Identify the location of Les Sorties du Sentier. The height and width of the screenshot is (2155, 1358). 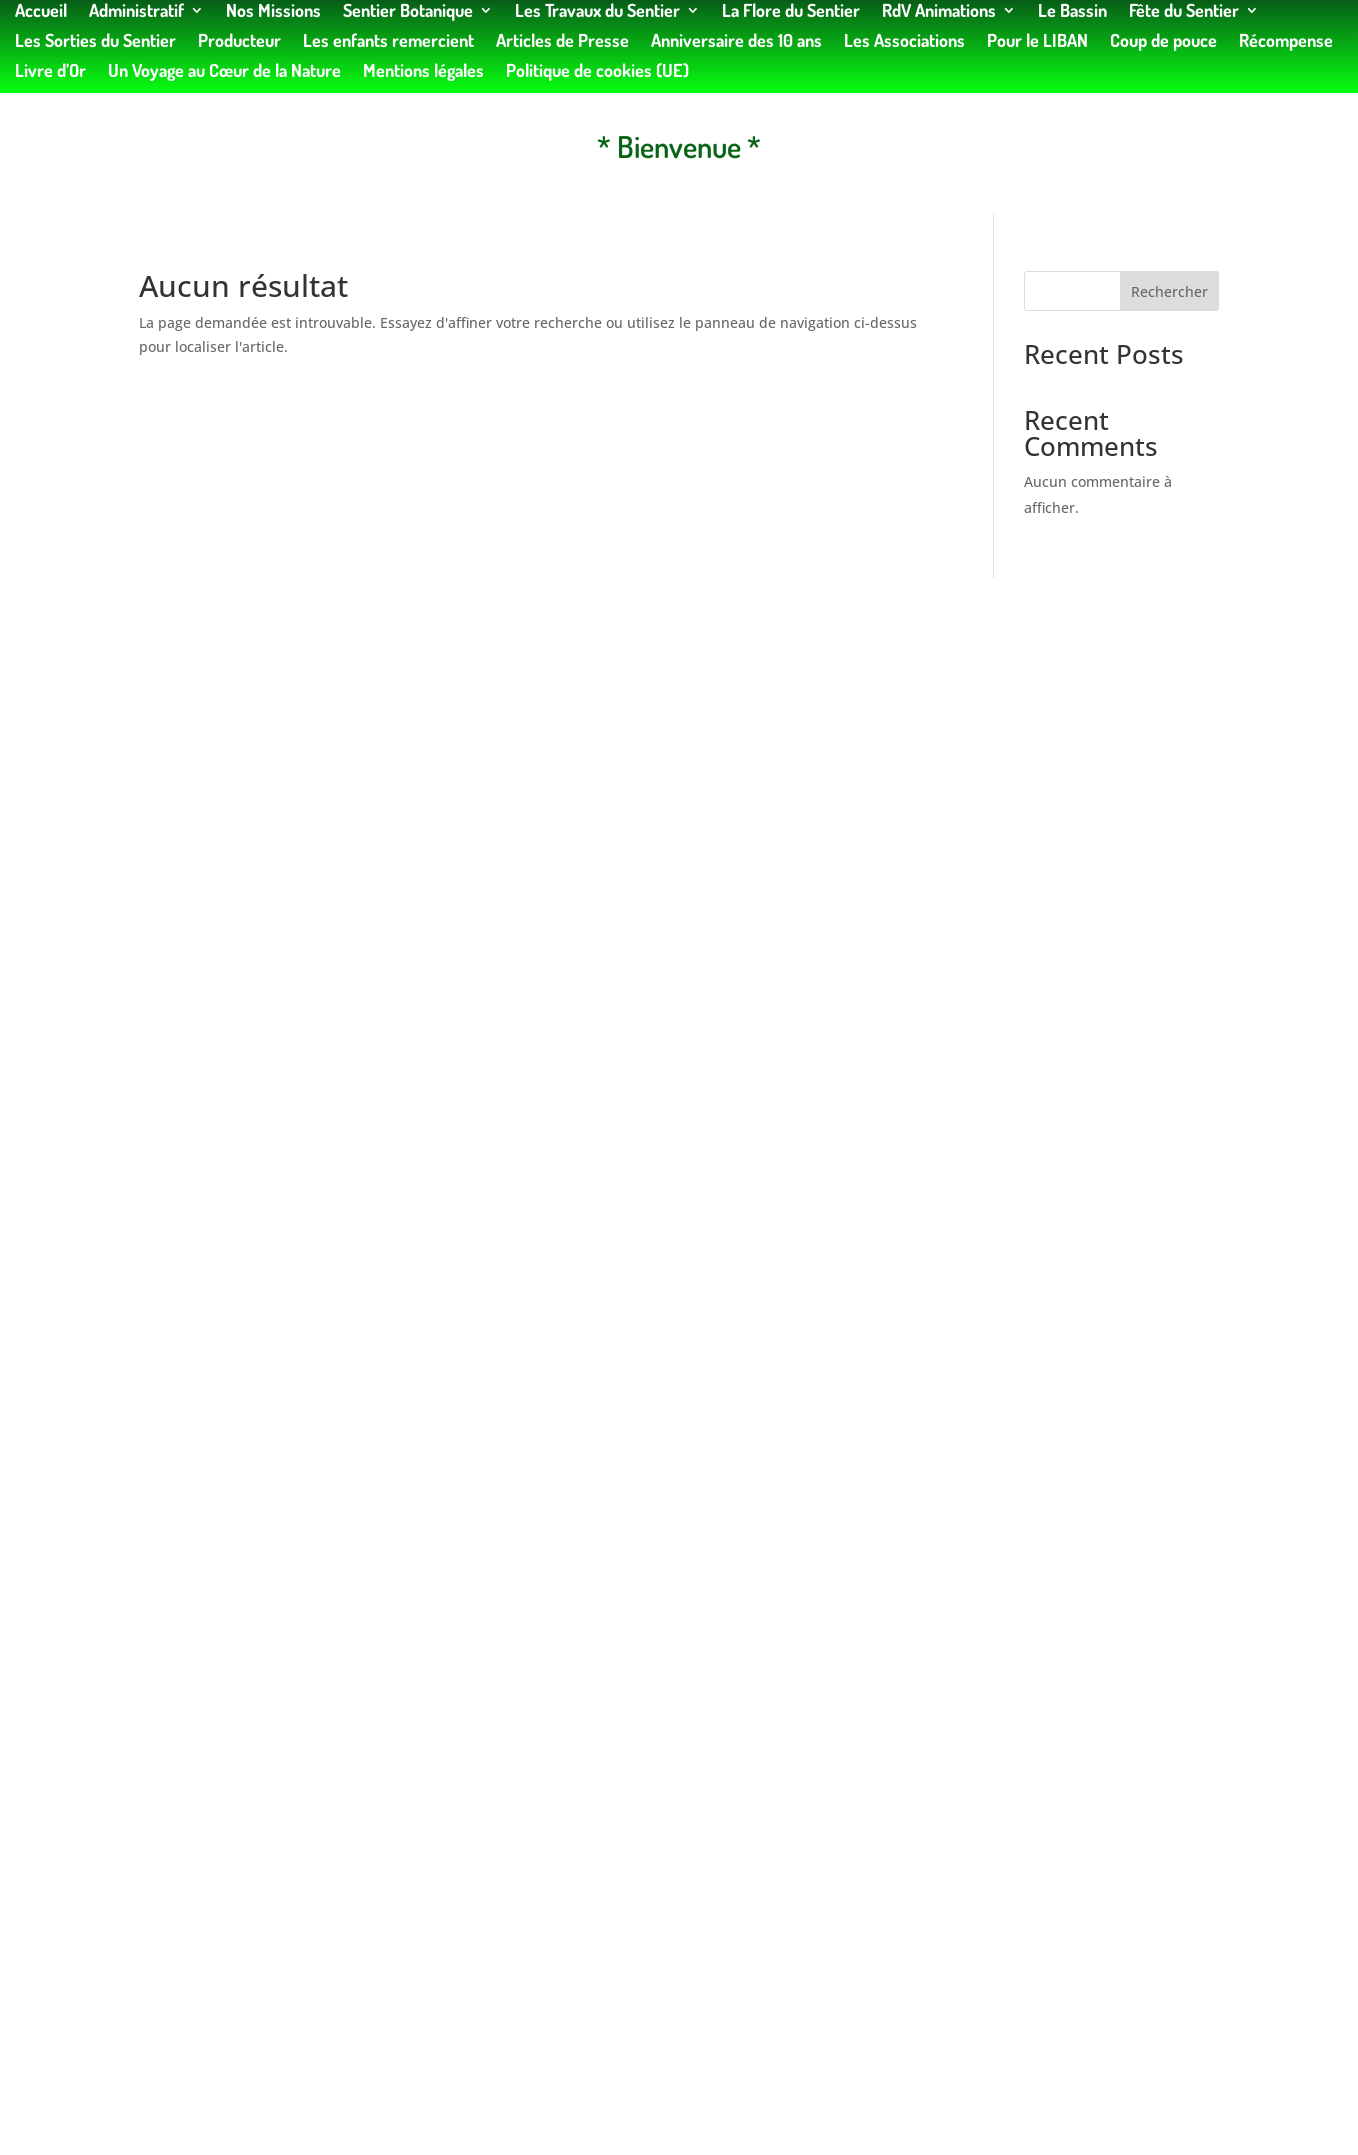
(95, 42).